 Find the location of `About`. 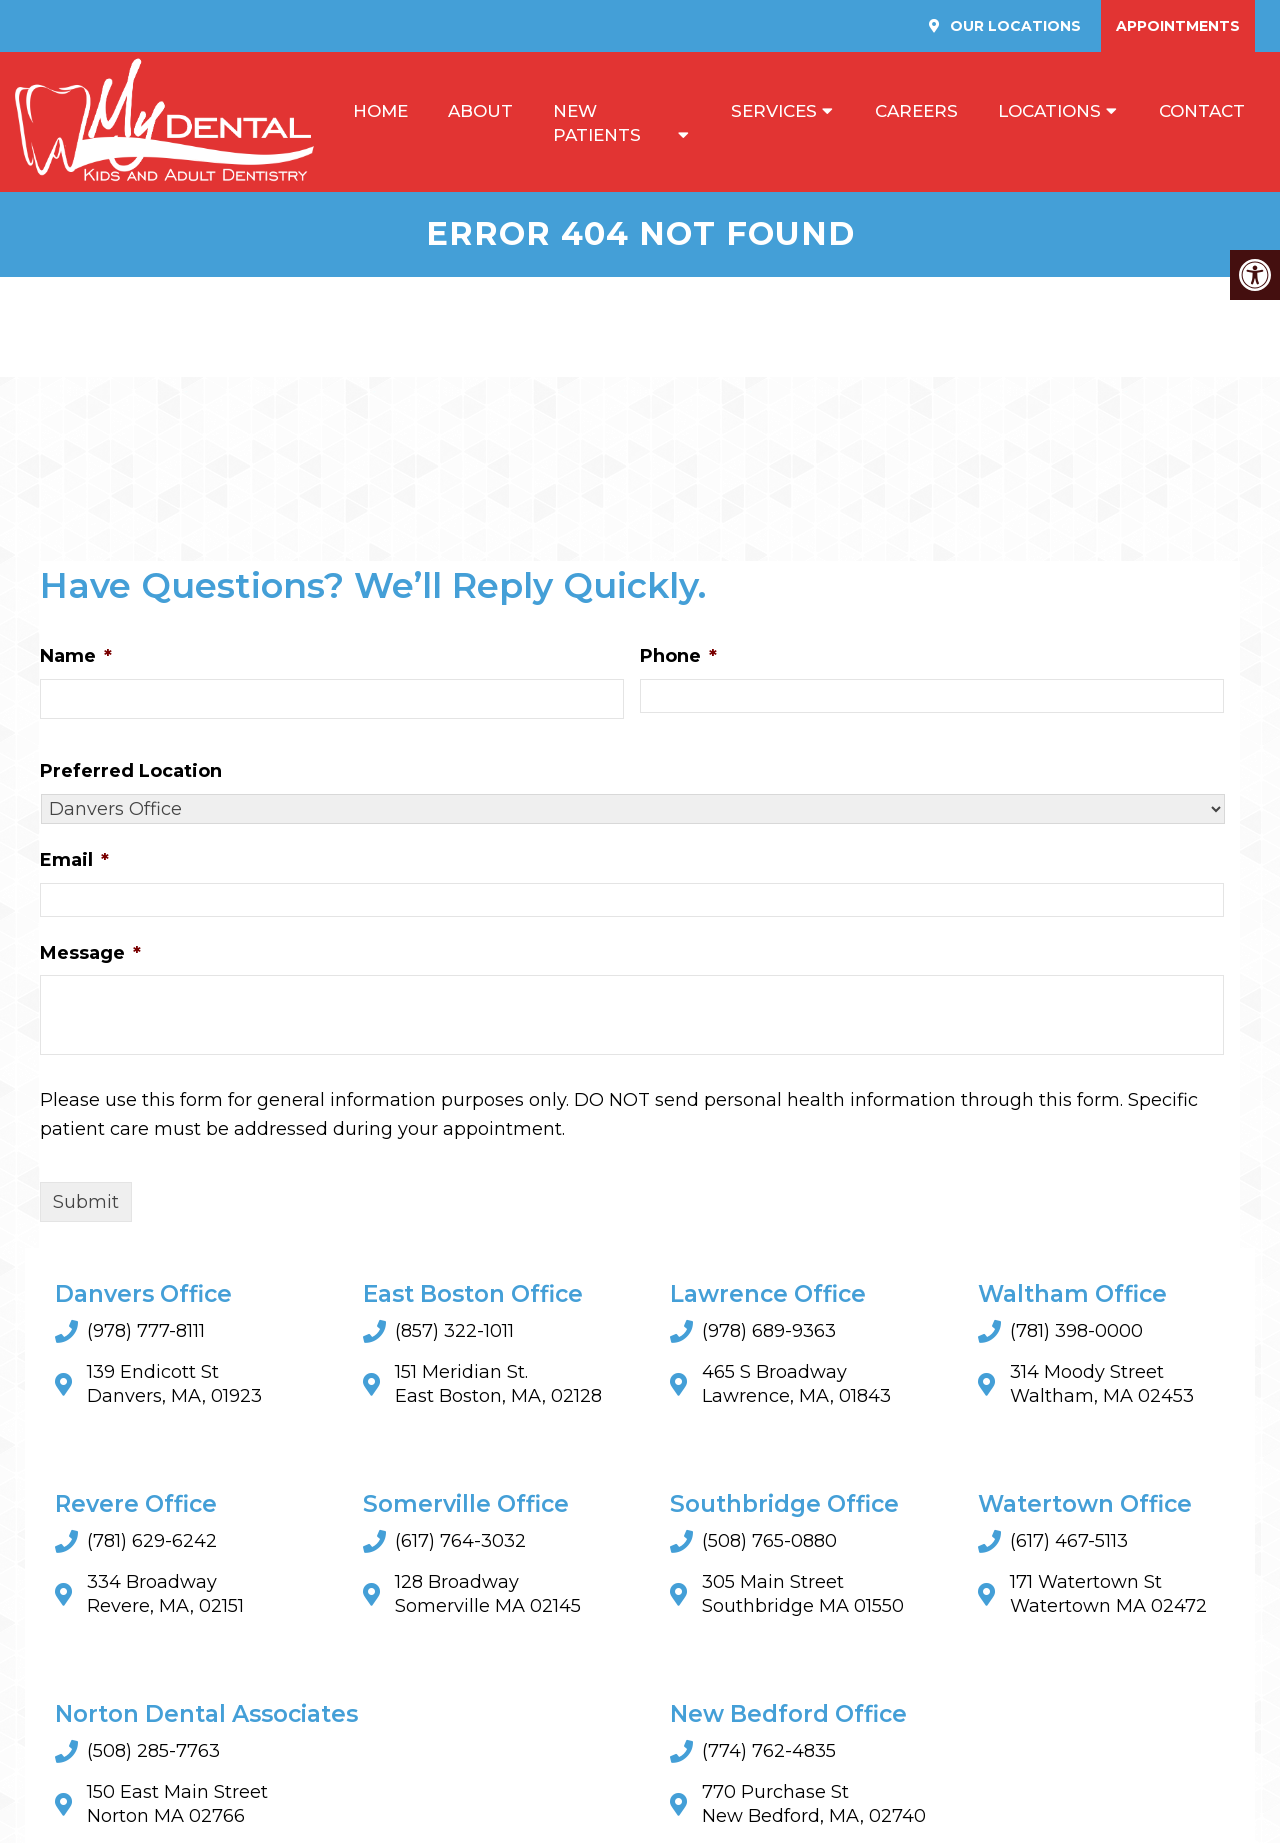

About is located at coordinates (480, 111).